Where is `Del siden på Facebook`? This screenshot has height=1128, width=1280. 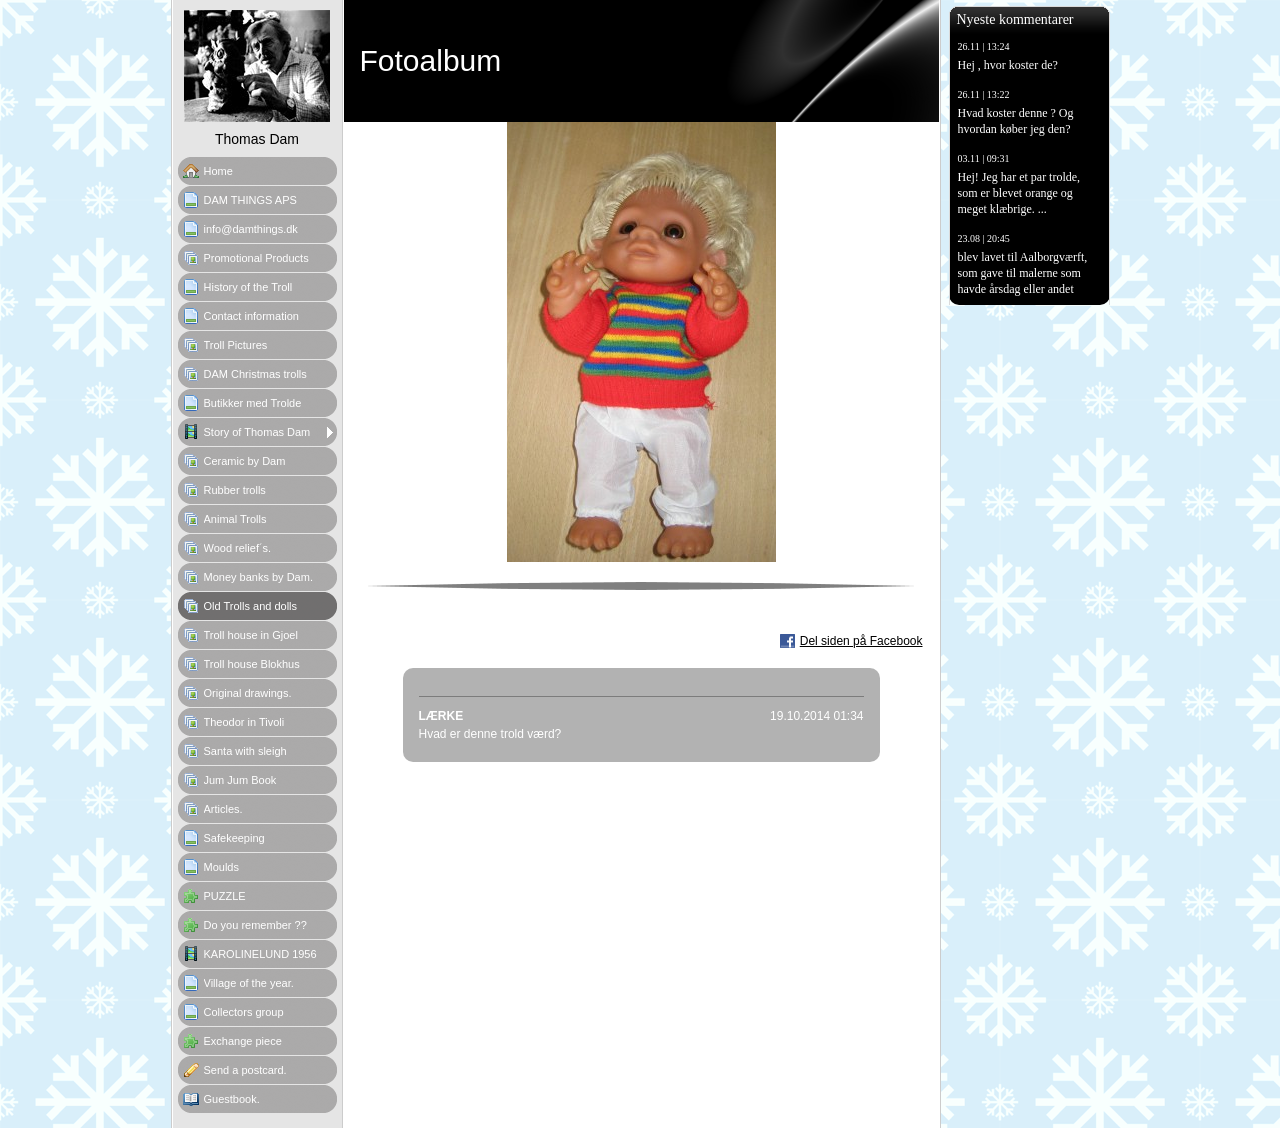 Del siden på Facebook is located at coordinates (861, 641).